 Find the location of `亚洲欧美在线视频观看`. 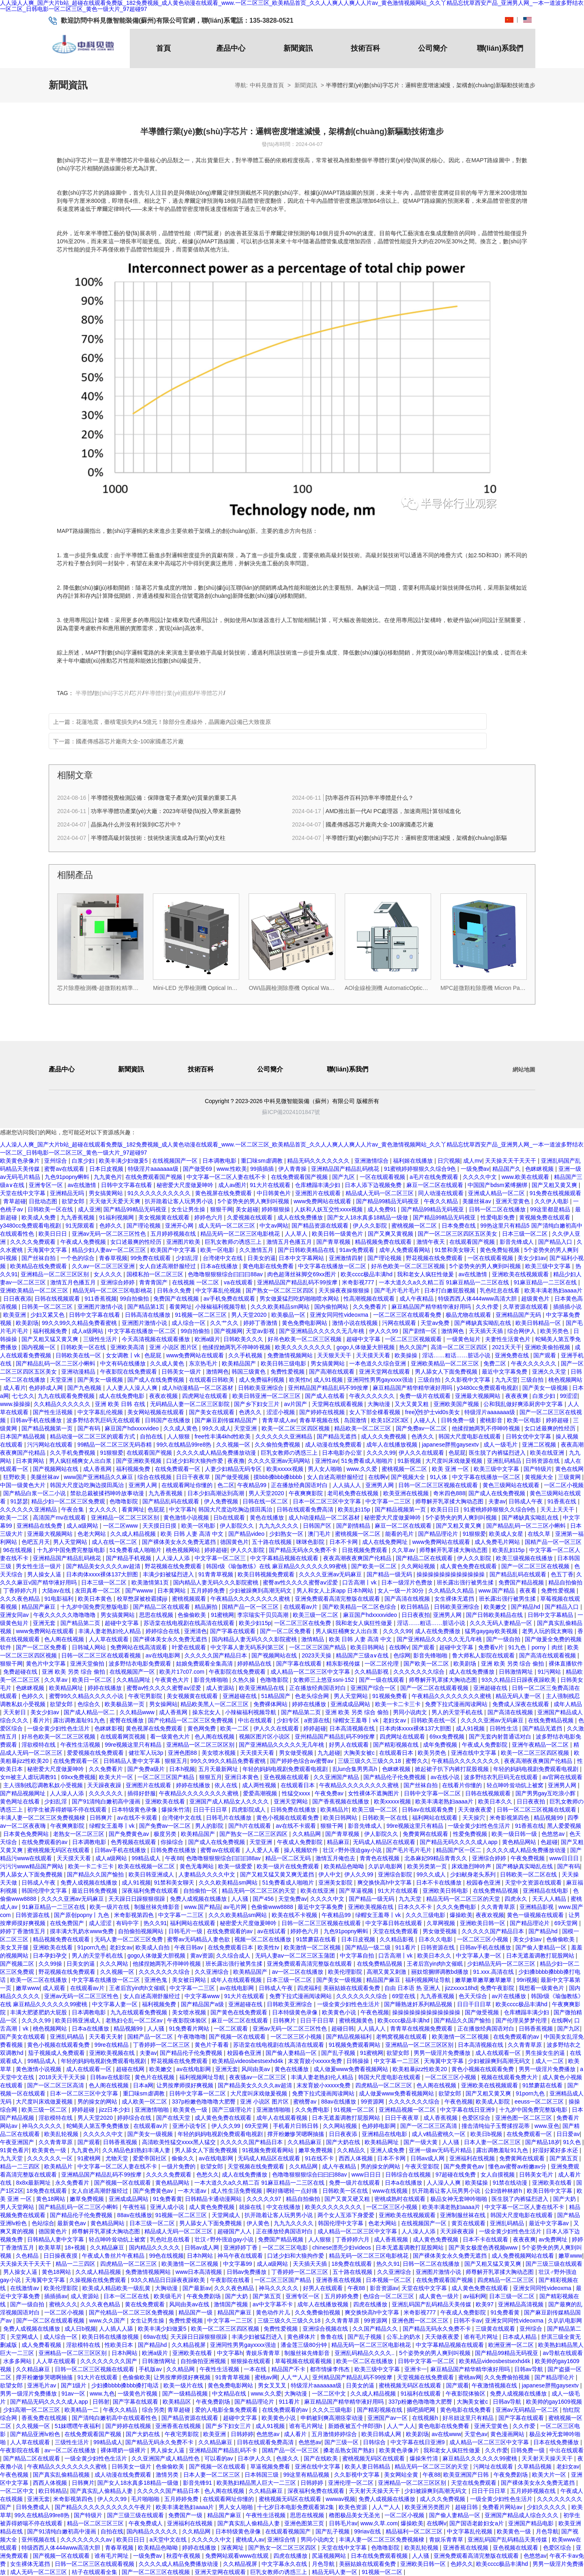

亚洲欧美在线视频观看 is located at coordinates (521, 1274).